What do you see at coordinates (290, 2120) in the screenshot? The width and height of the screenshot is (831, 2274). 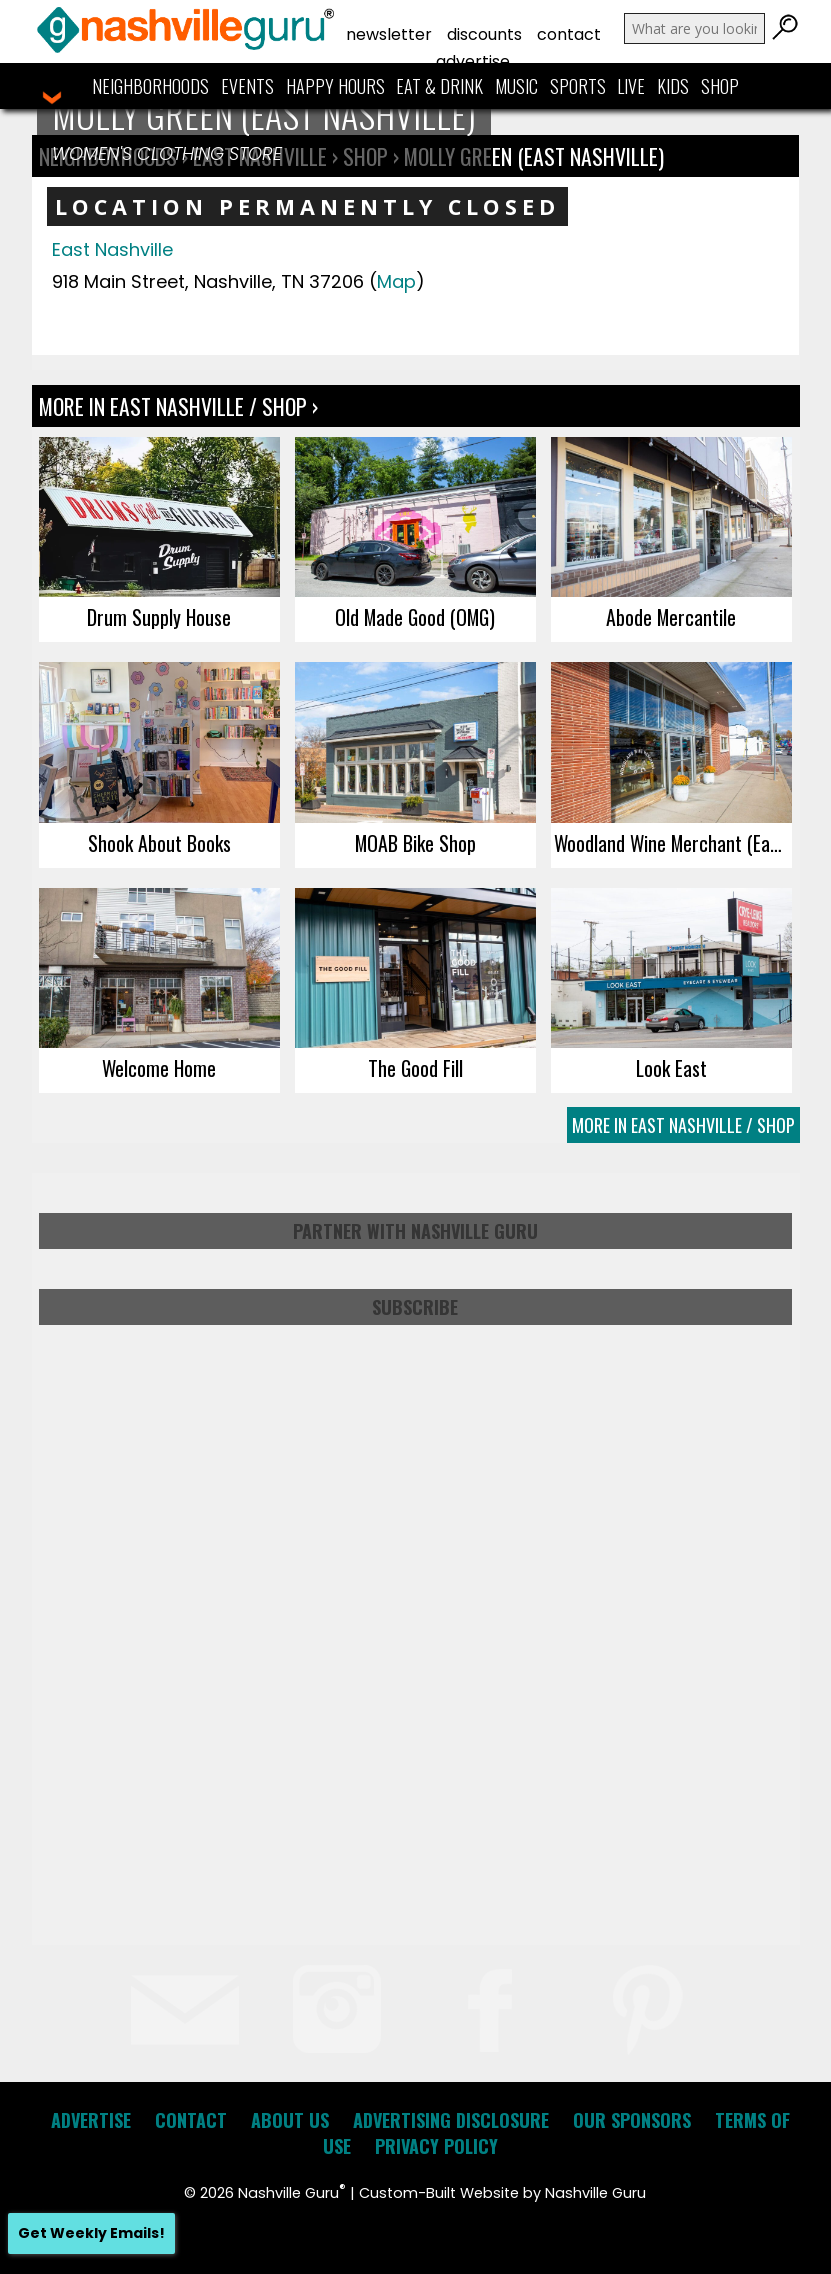 I see `About Us` at bounding box center [290, 2120].